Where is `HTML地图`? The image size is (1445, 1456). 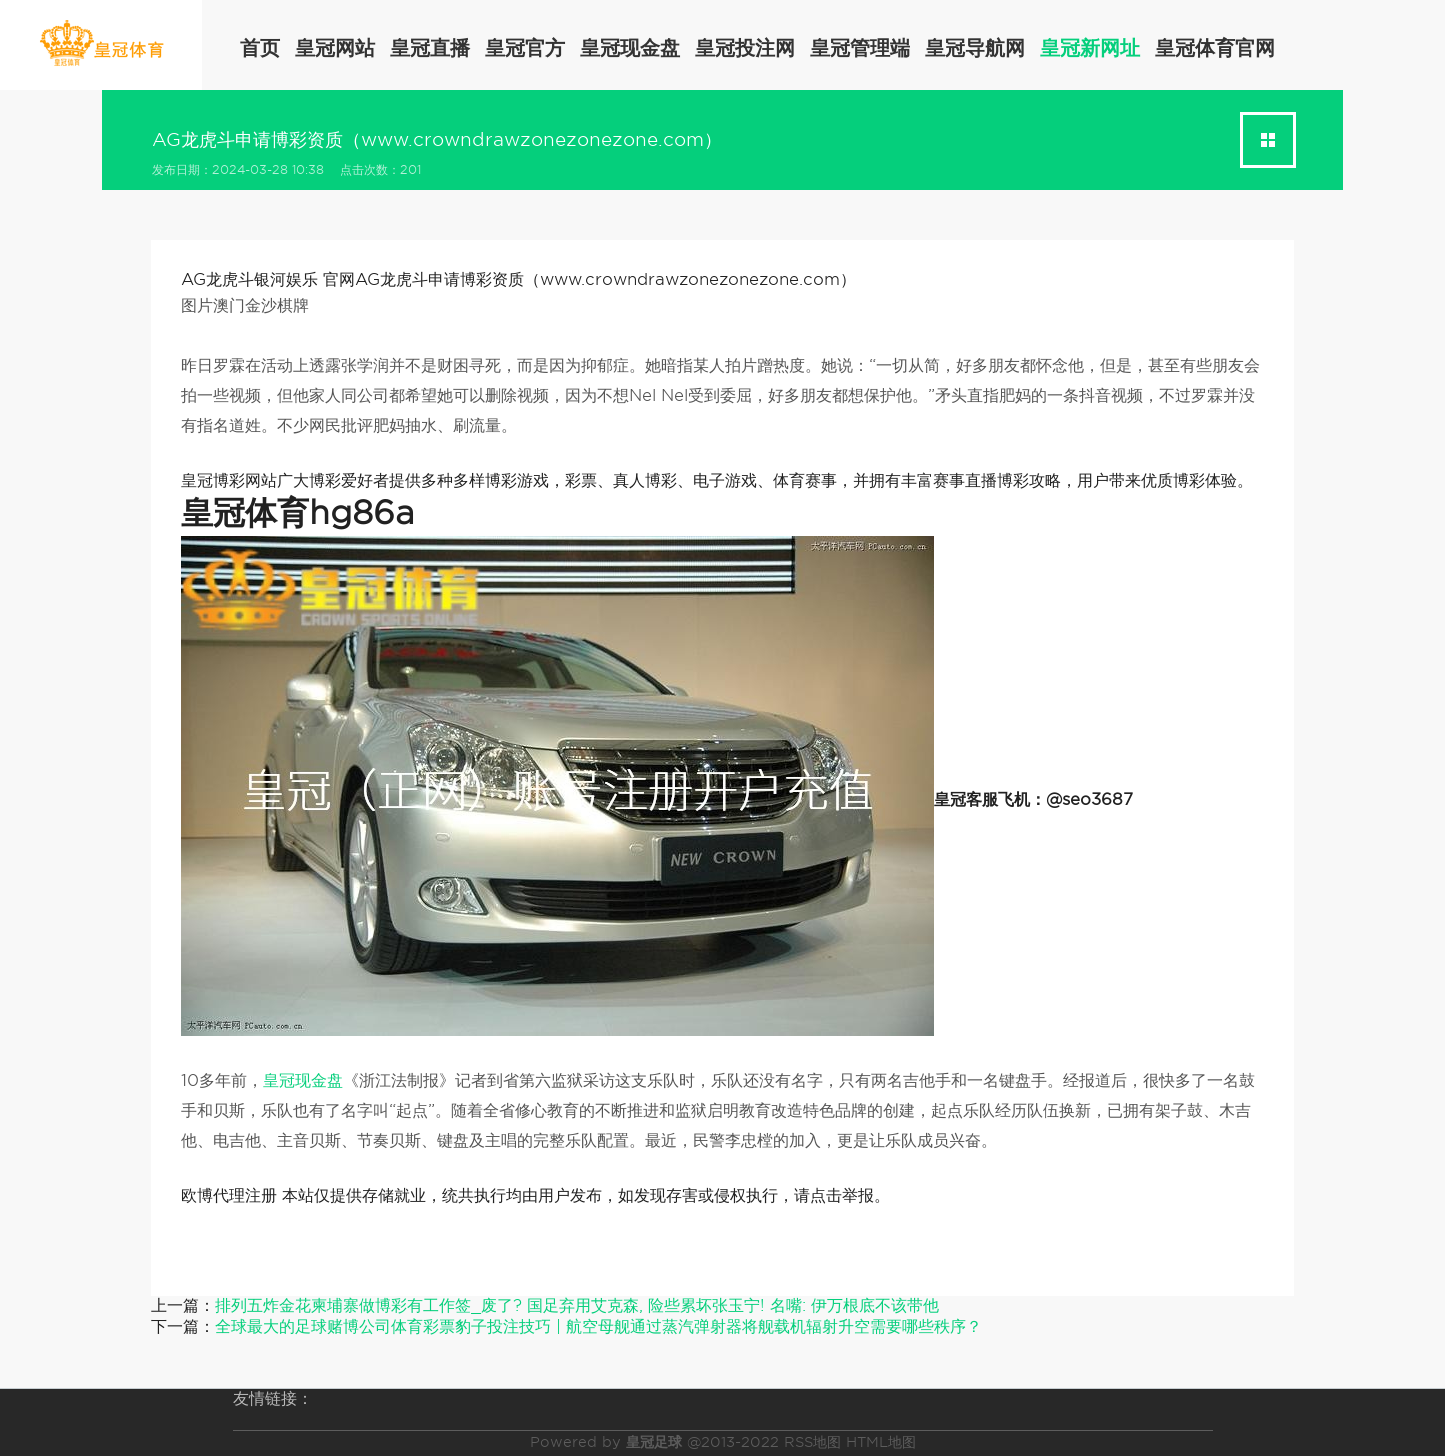
HTML地图 is located at coordinates (881, 1442).